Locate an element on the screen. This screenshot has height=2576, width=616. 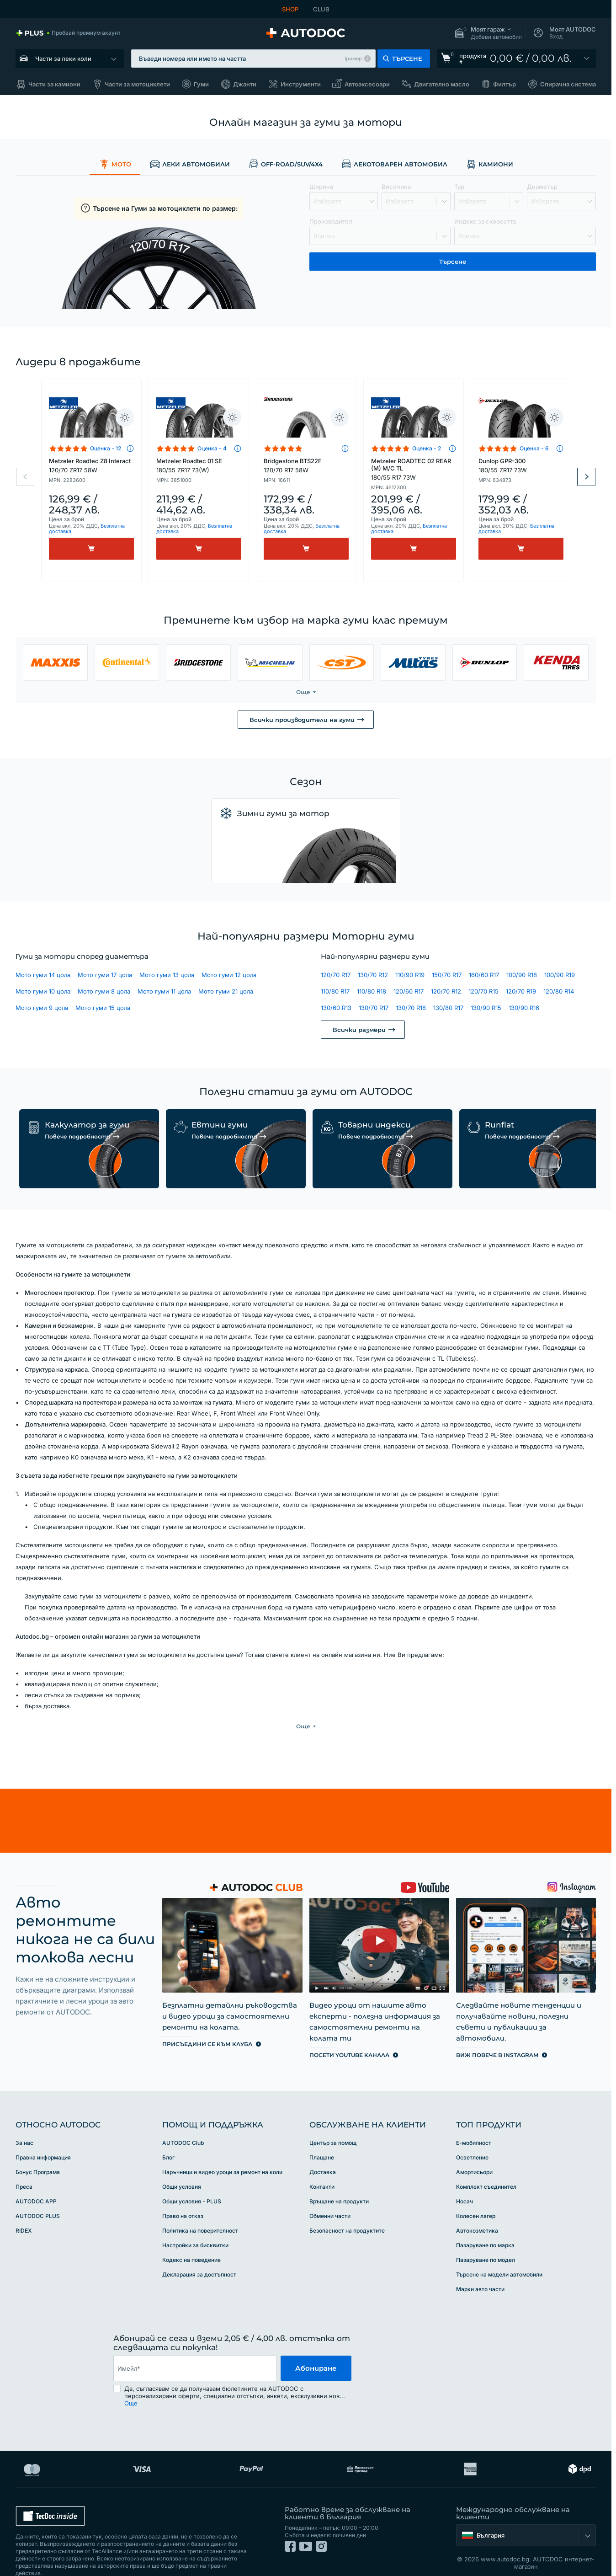
Общи условия - PLUS [link] is located at coordinates (191, 2182).